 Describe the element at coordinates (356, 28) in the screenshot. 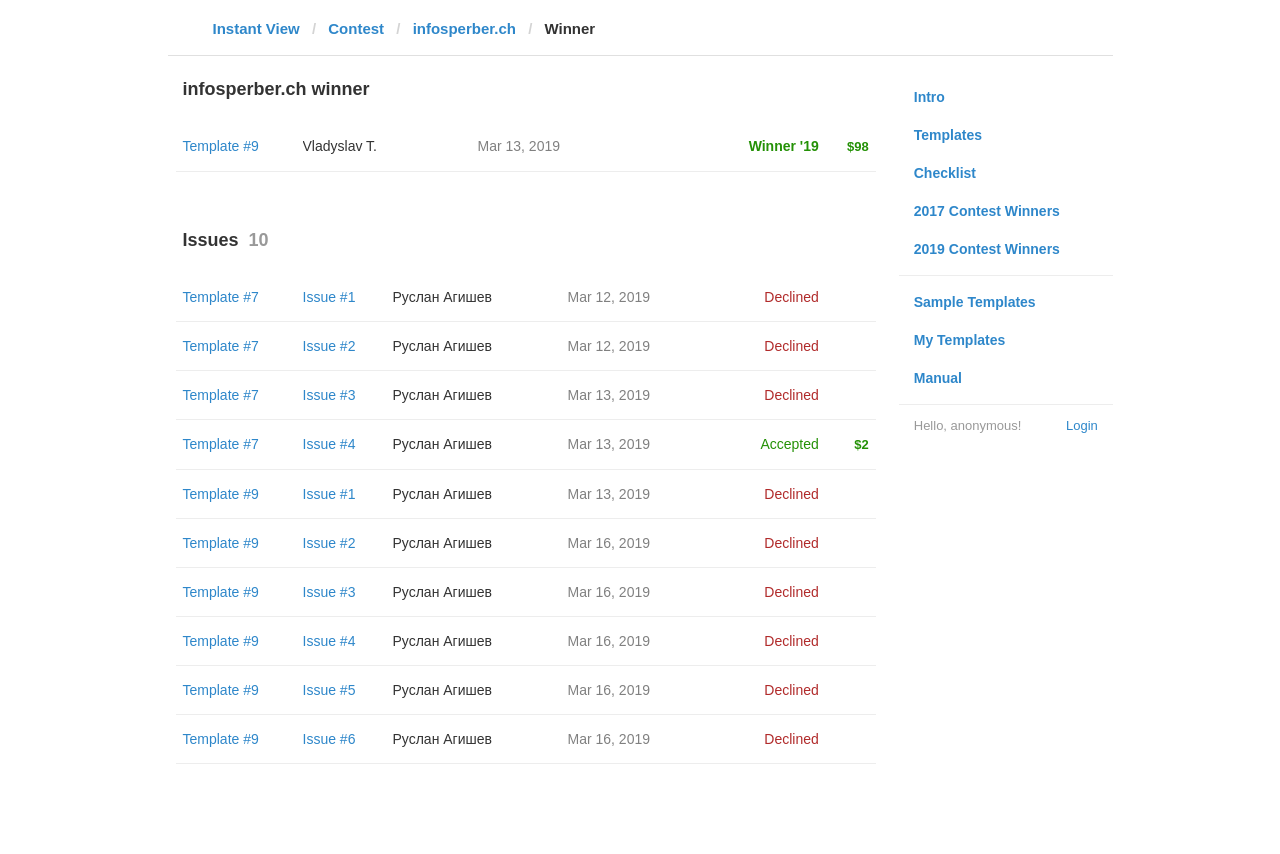

I see `Contest` at that location.